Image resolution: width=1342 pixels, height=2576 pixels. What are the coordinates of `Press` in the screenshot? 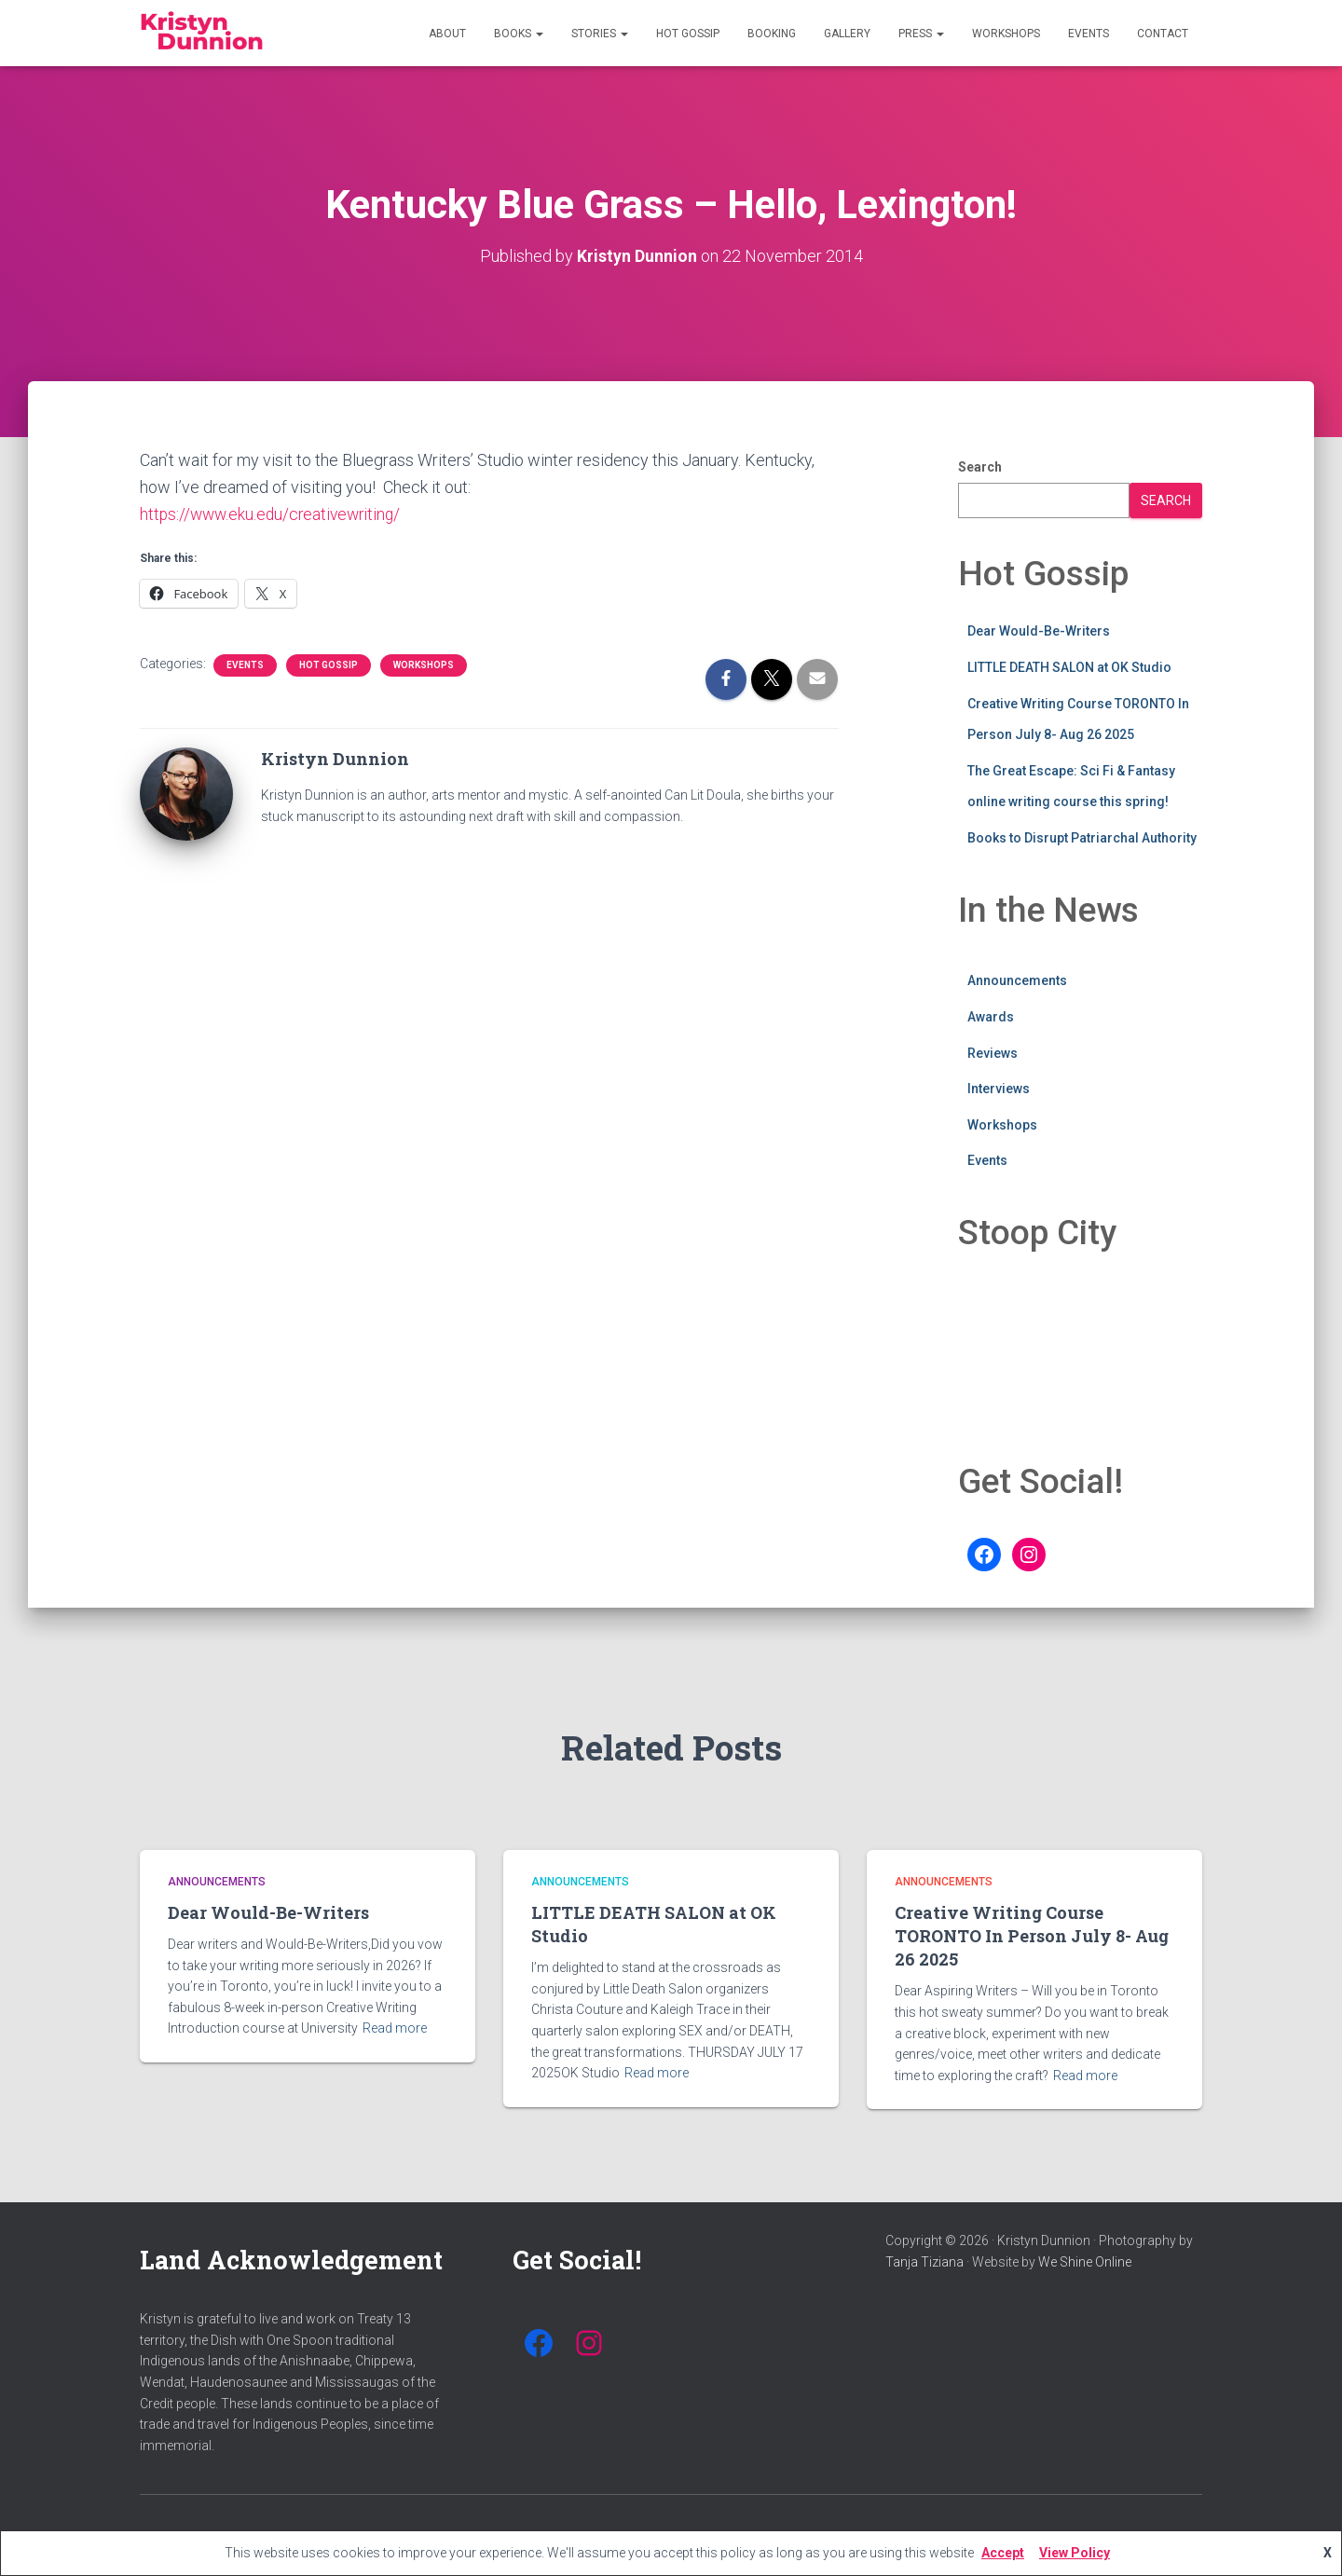 It's located at (921, 33).